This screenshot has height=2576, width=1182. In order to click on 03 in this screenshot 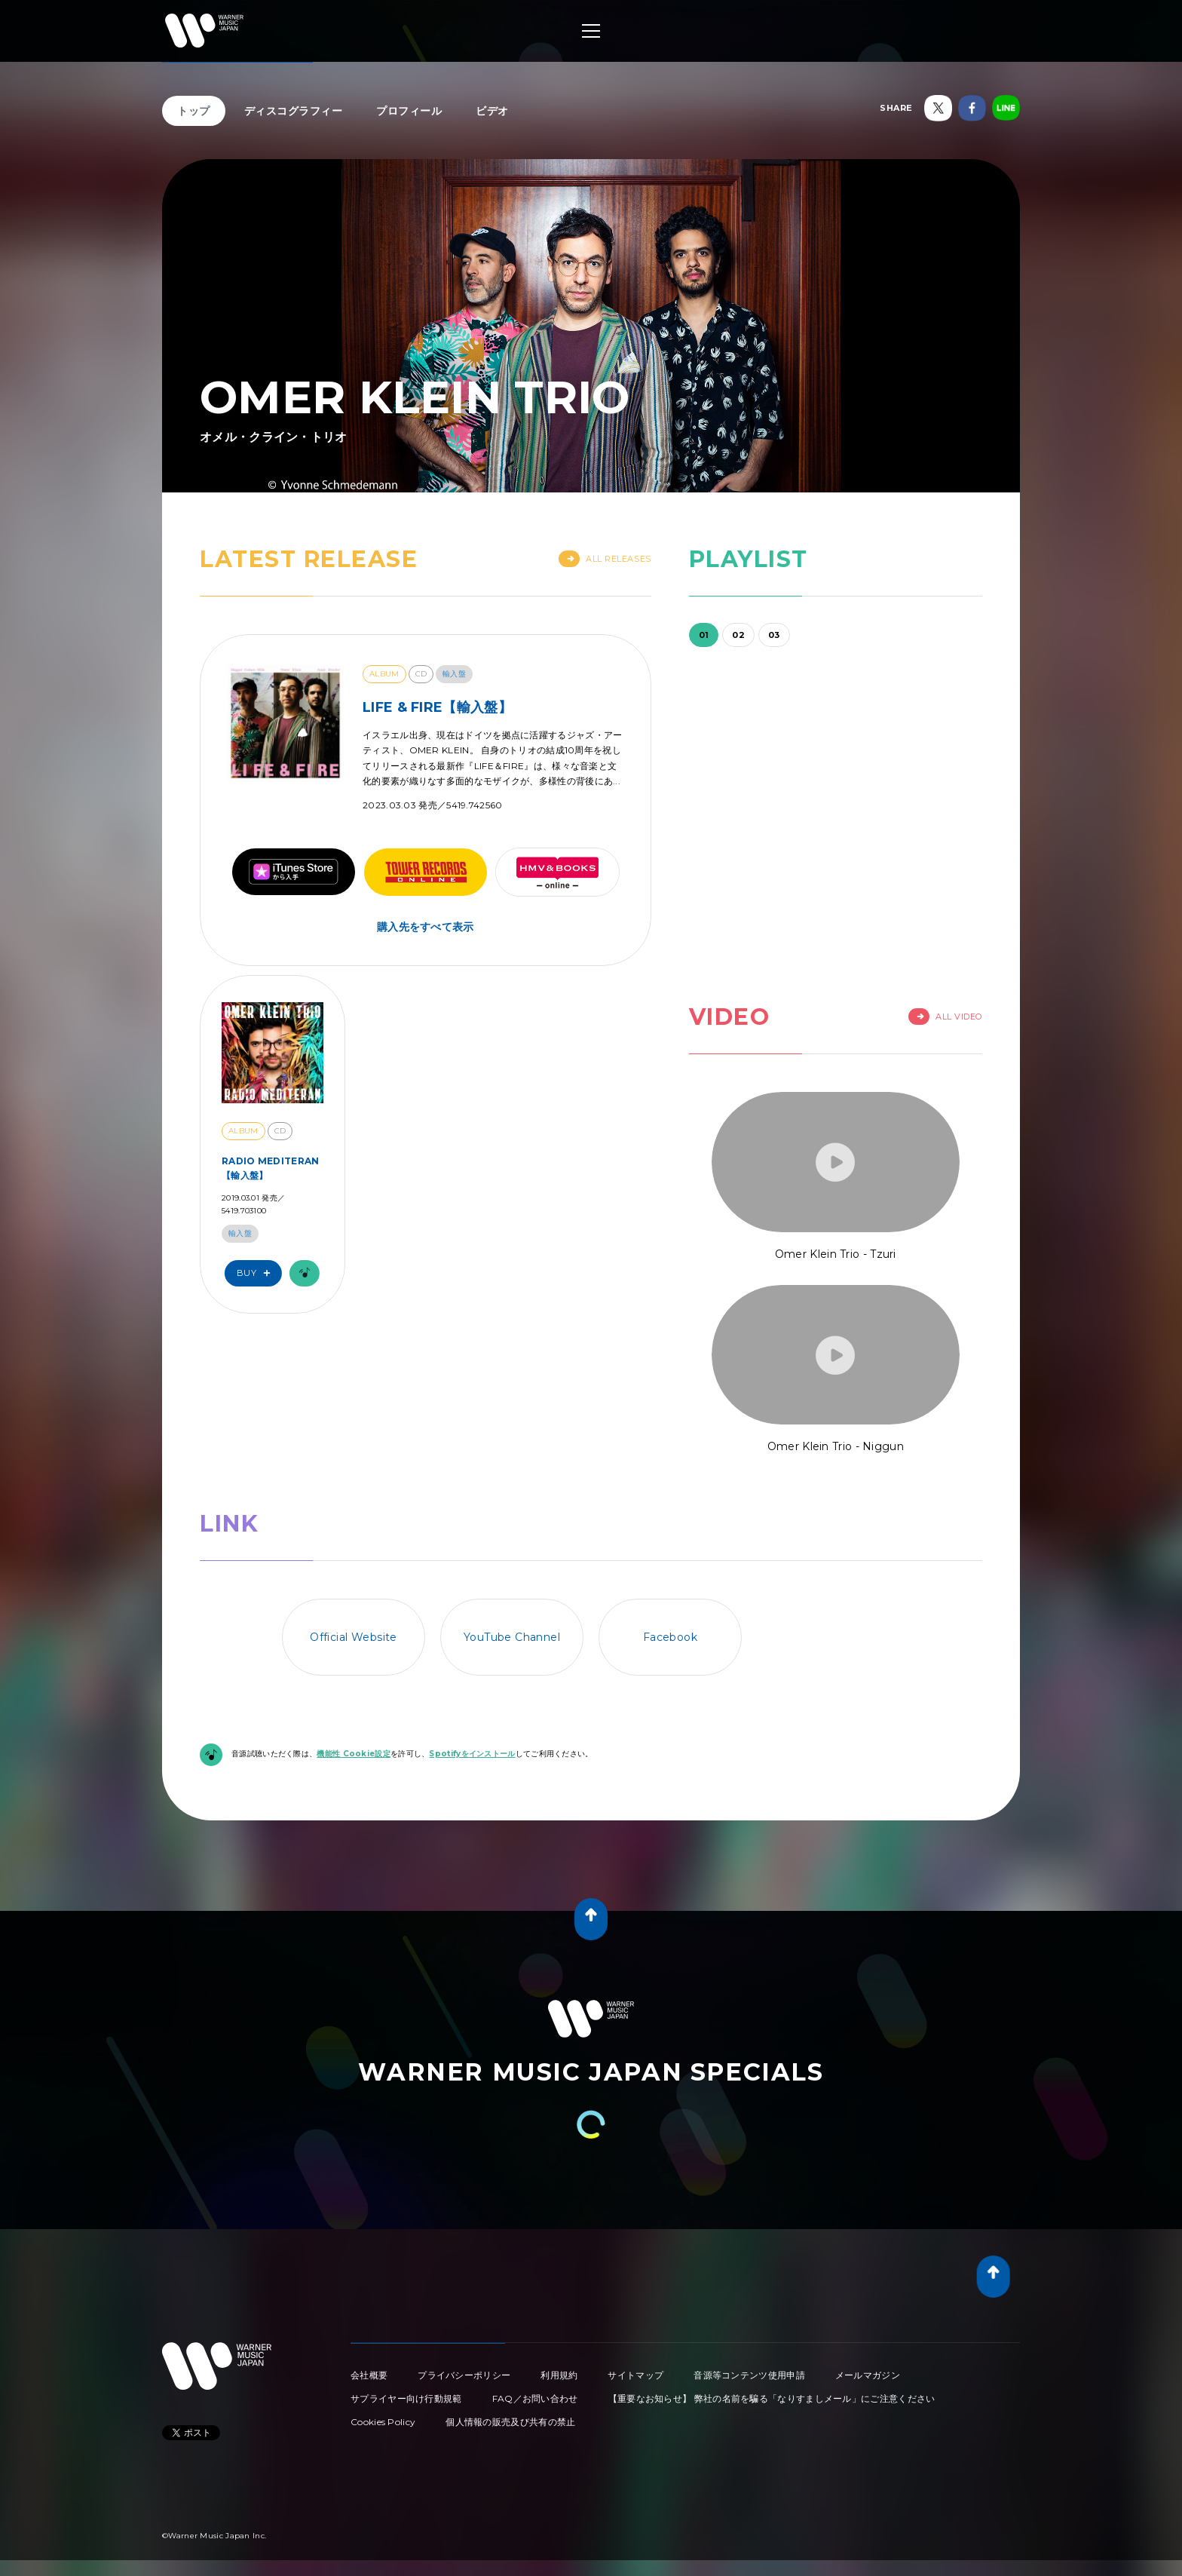, I will do `click(774, 635)`.